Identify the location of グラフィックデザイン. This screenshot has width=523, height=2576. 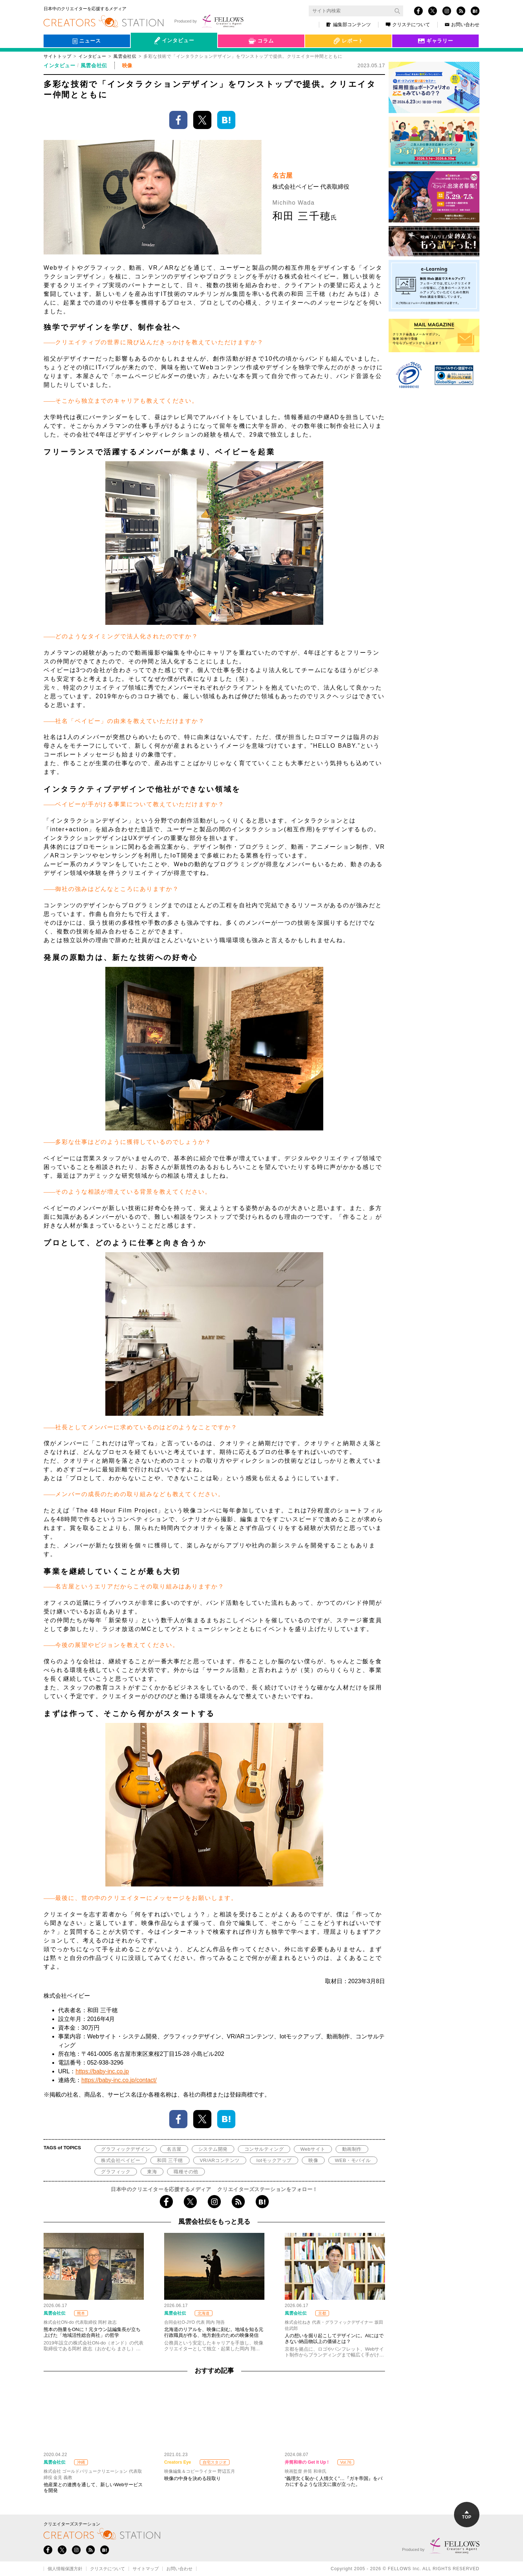
(125, 2149).